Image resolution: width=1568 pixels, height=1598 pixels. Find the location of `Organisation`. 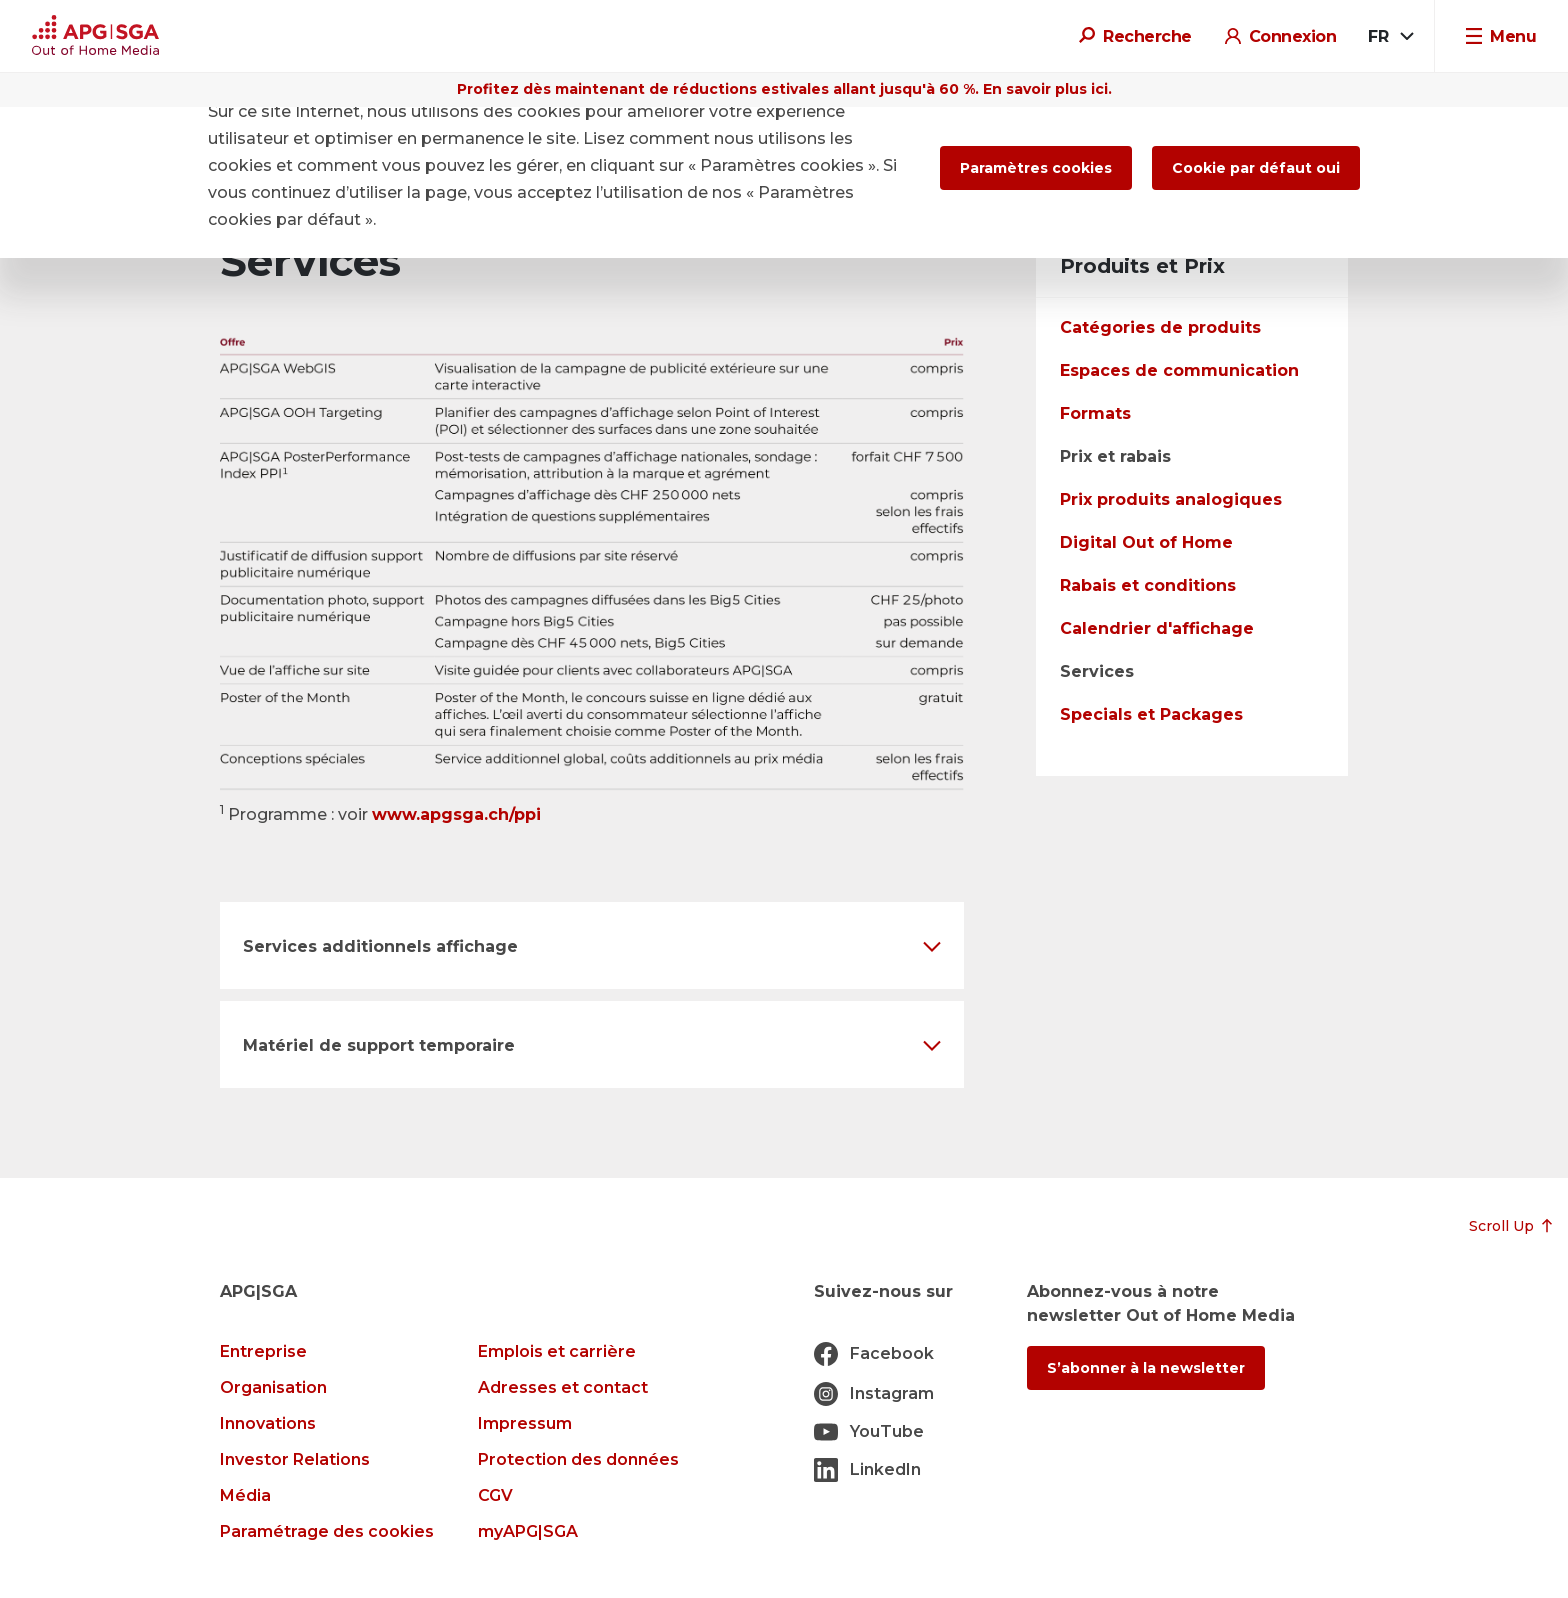

Organisation is located at coordinates (273, 1387).